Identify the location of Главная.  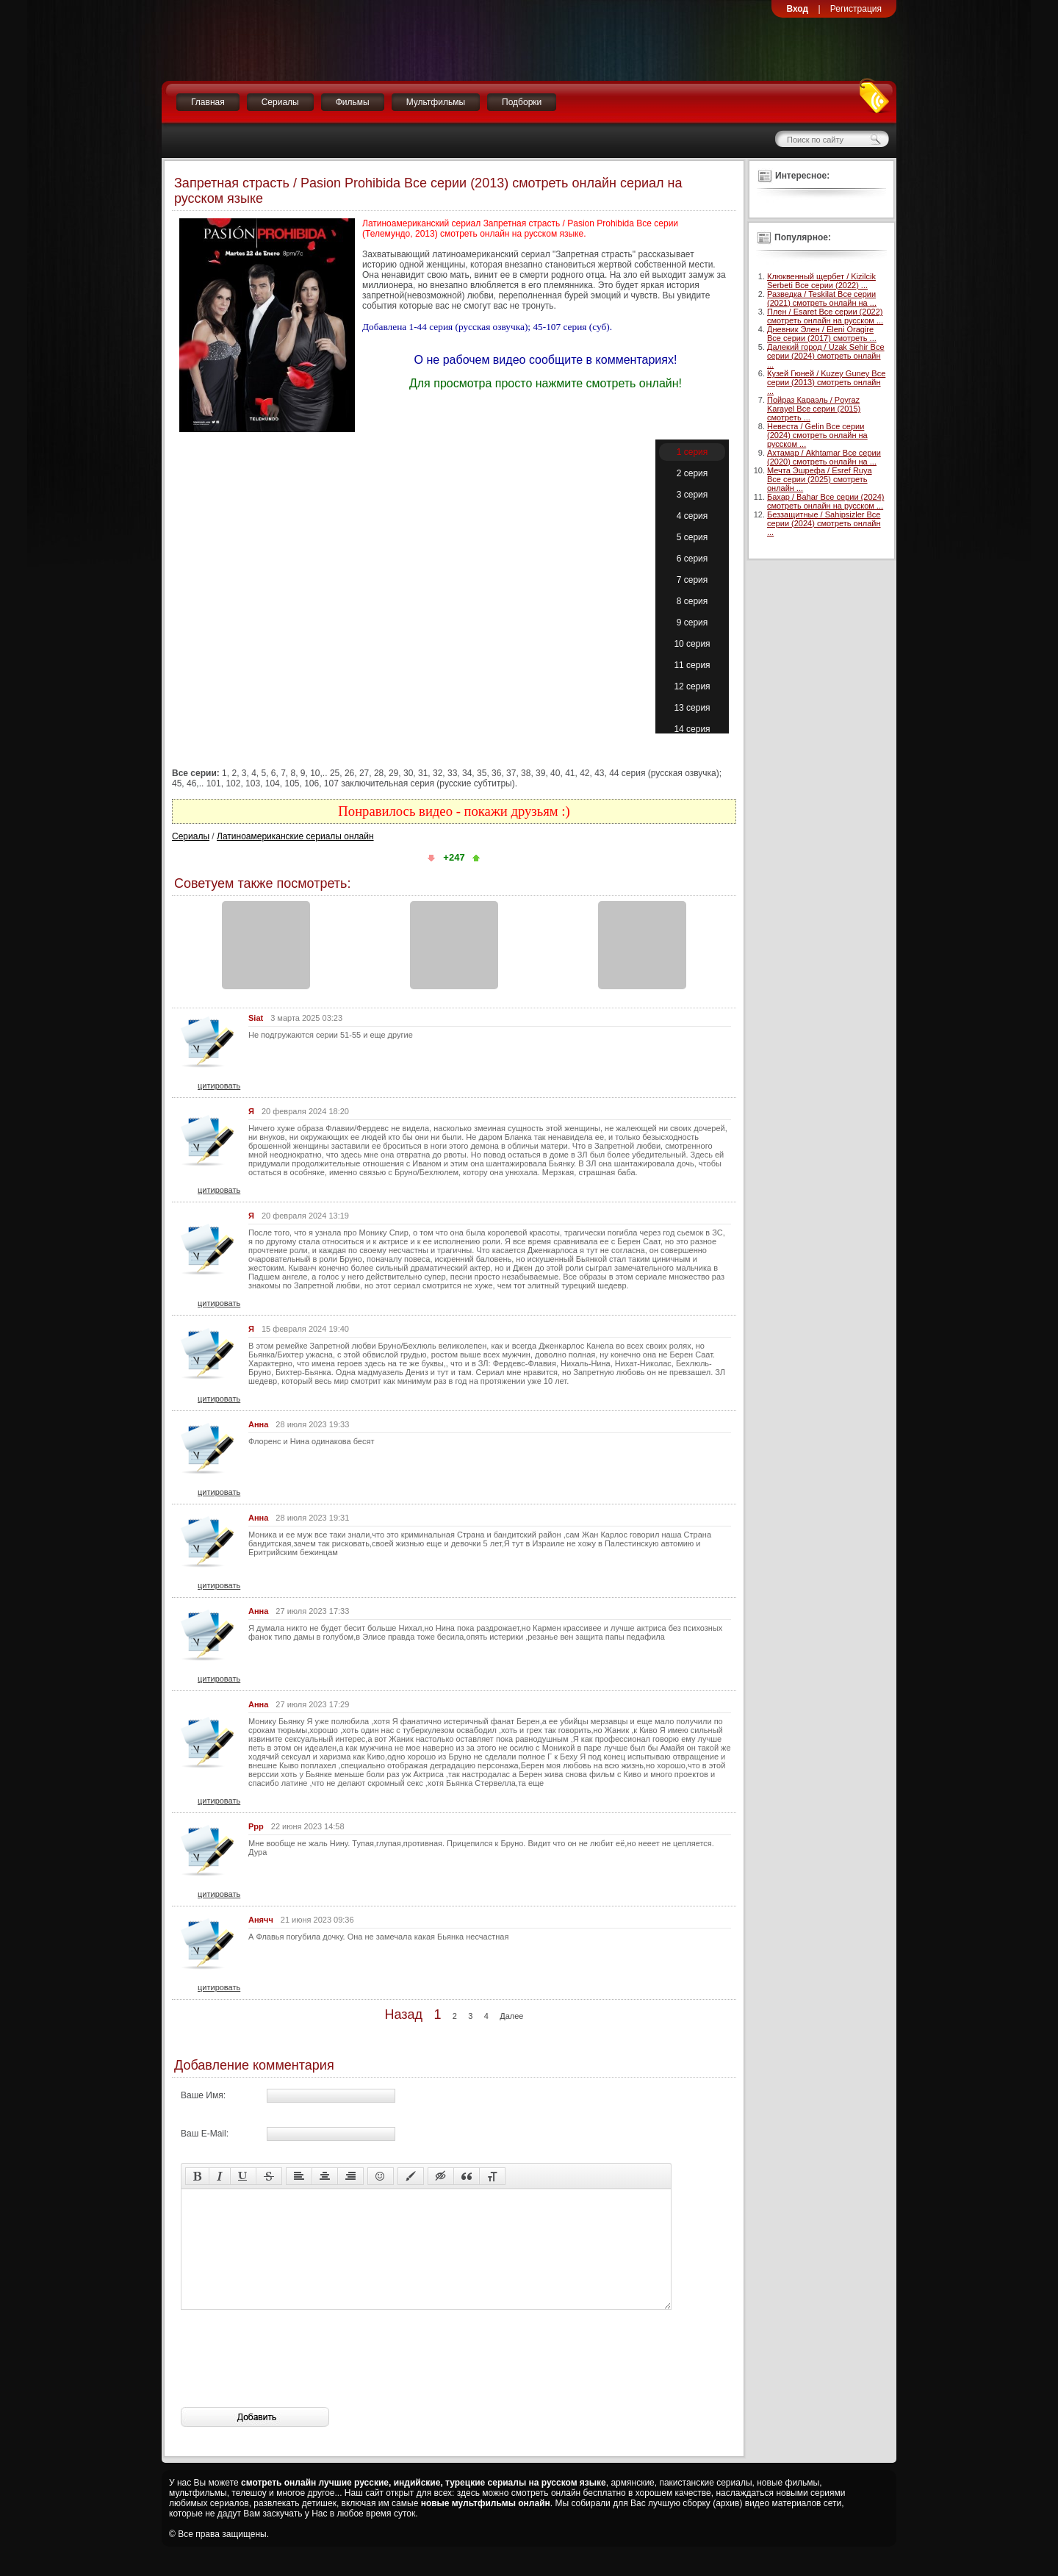
(208, 102).